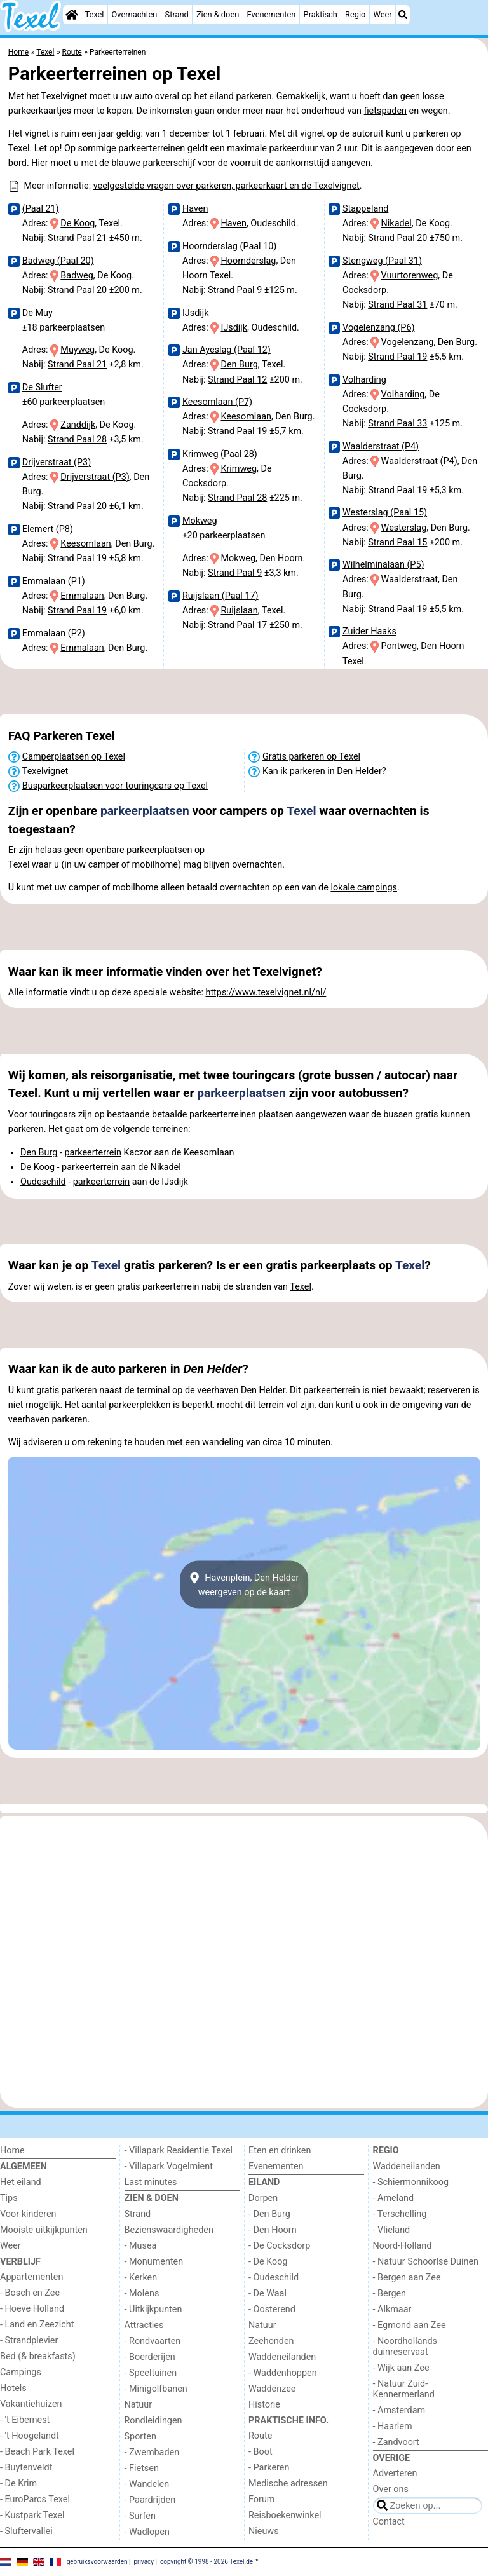 The width and height of the screenshot is (488, 2576). Describe the element at coordinates (53, 633) in the screenshot. I see `Emmalaan (P2)` at that location.